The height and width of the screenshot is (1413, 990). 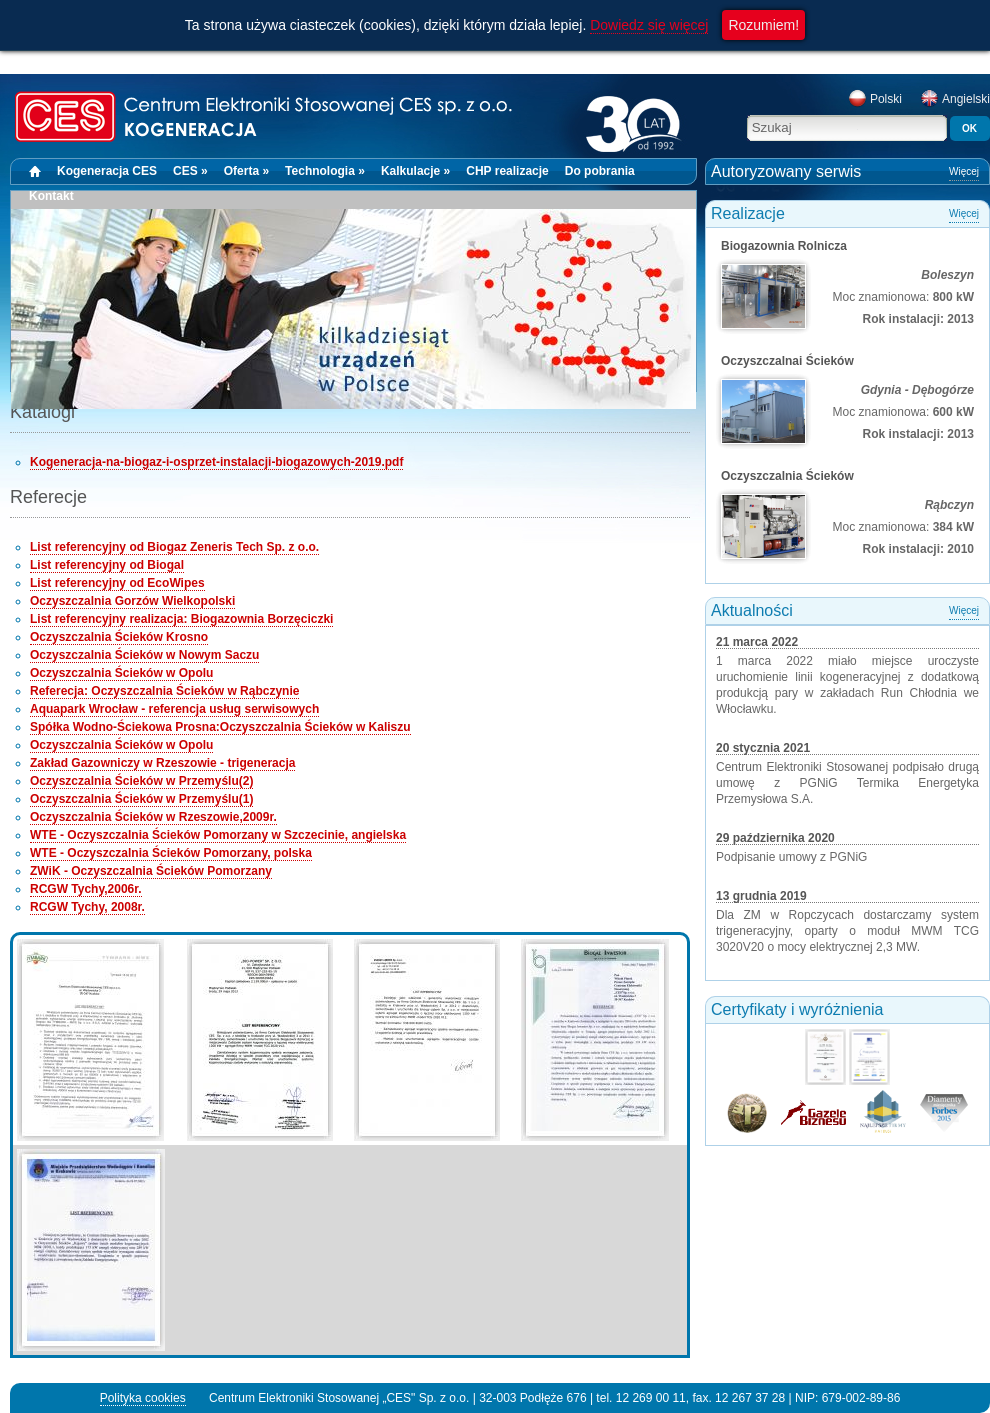 What do you see at coordinates (162, 763) in the screenshot?
I see `Zakład Gazowniczy w Rzeszowie - trigeneracja` at bounding box center [162, 763].